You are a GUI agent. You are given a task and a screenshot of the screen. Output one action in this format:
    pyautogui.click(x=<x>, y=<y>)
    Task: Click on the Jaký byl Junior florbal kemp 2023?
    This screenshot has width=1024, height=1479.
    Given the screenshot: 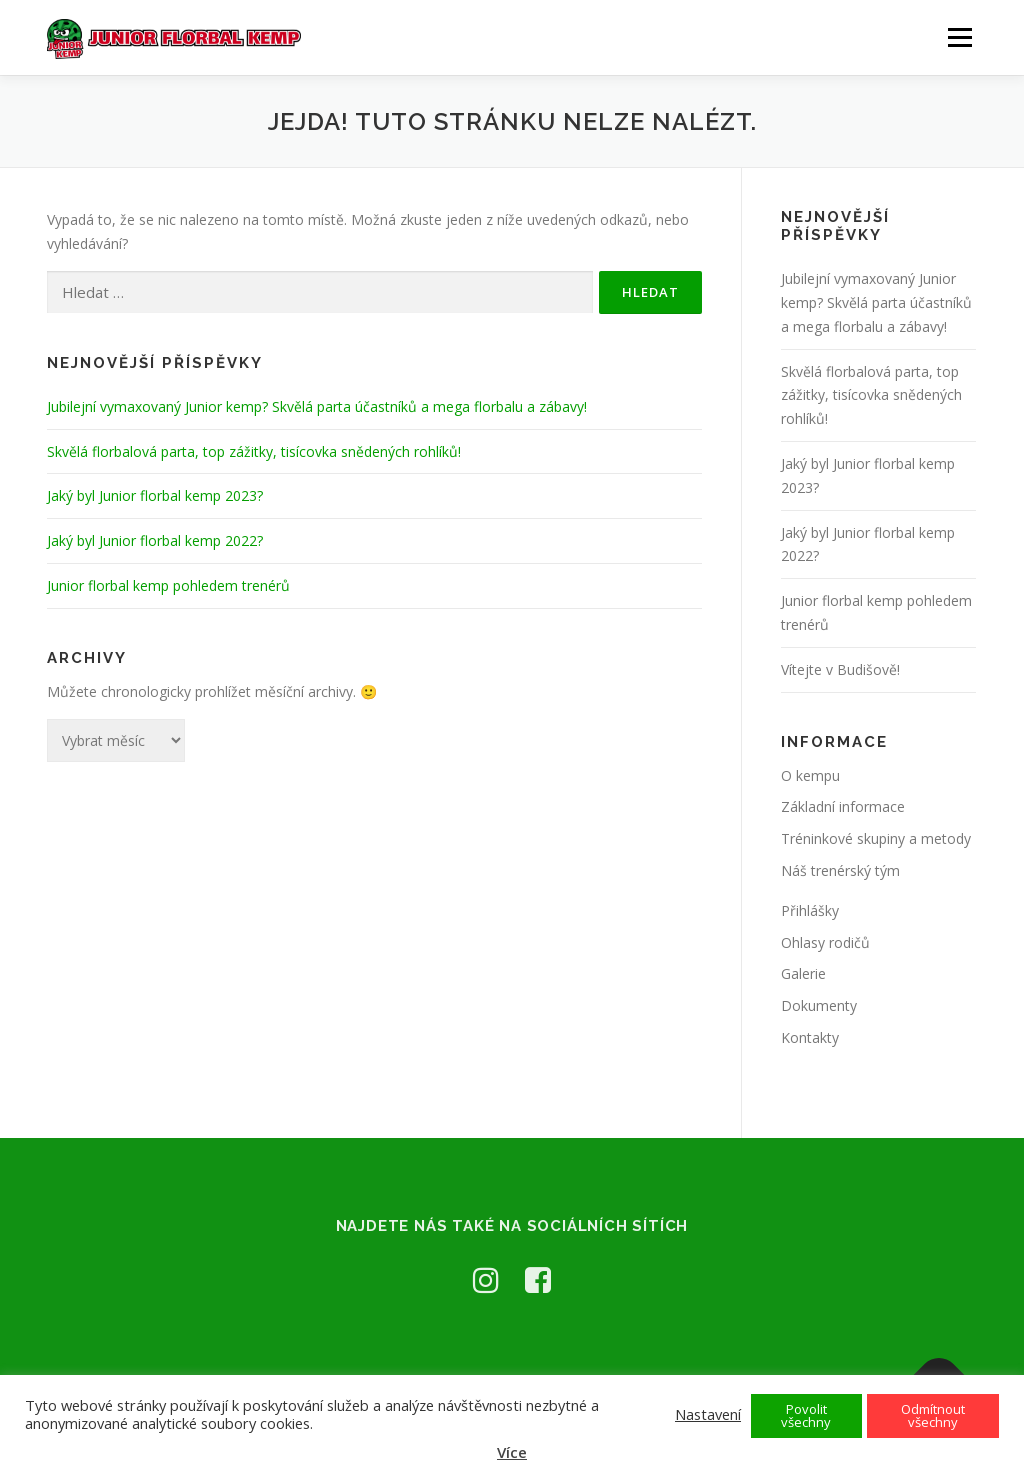 What is the action you would take?
    pyautogui.click(x=155, y=495)
    